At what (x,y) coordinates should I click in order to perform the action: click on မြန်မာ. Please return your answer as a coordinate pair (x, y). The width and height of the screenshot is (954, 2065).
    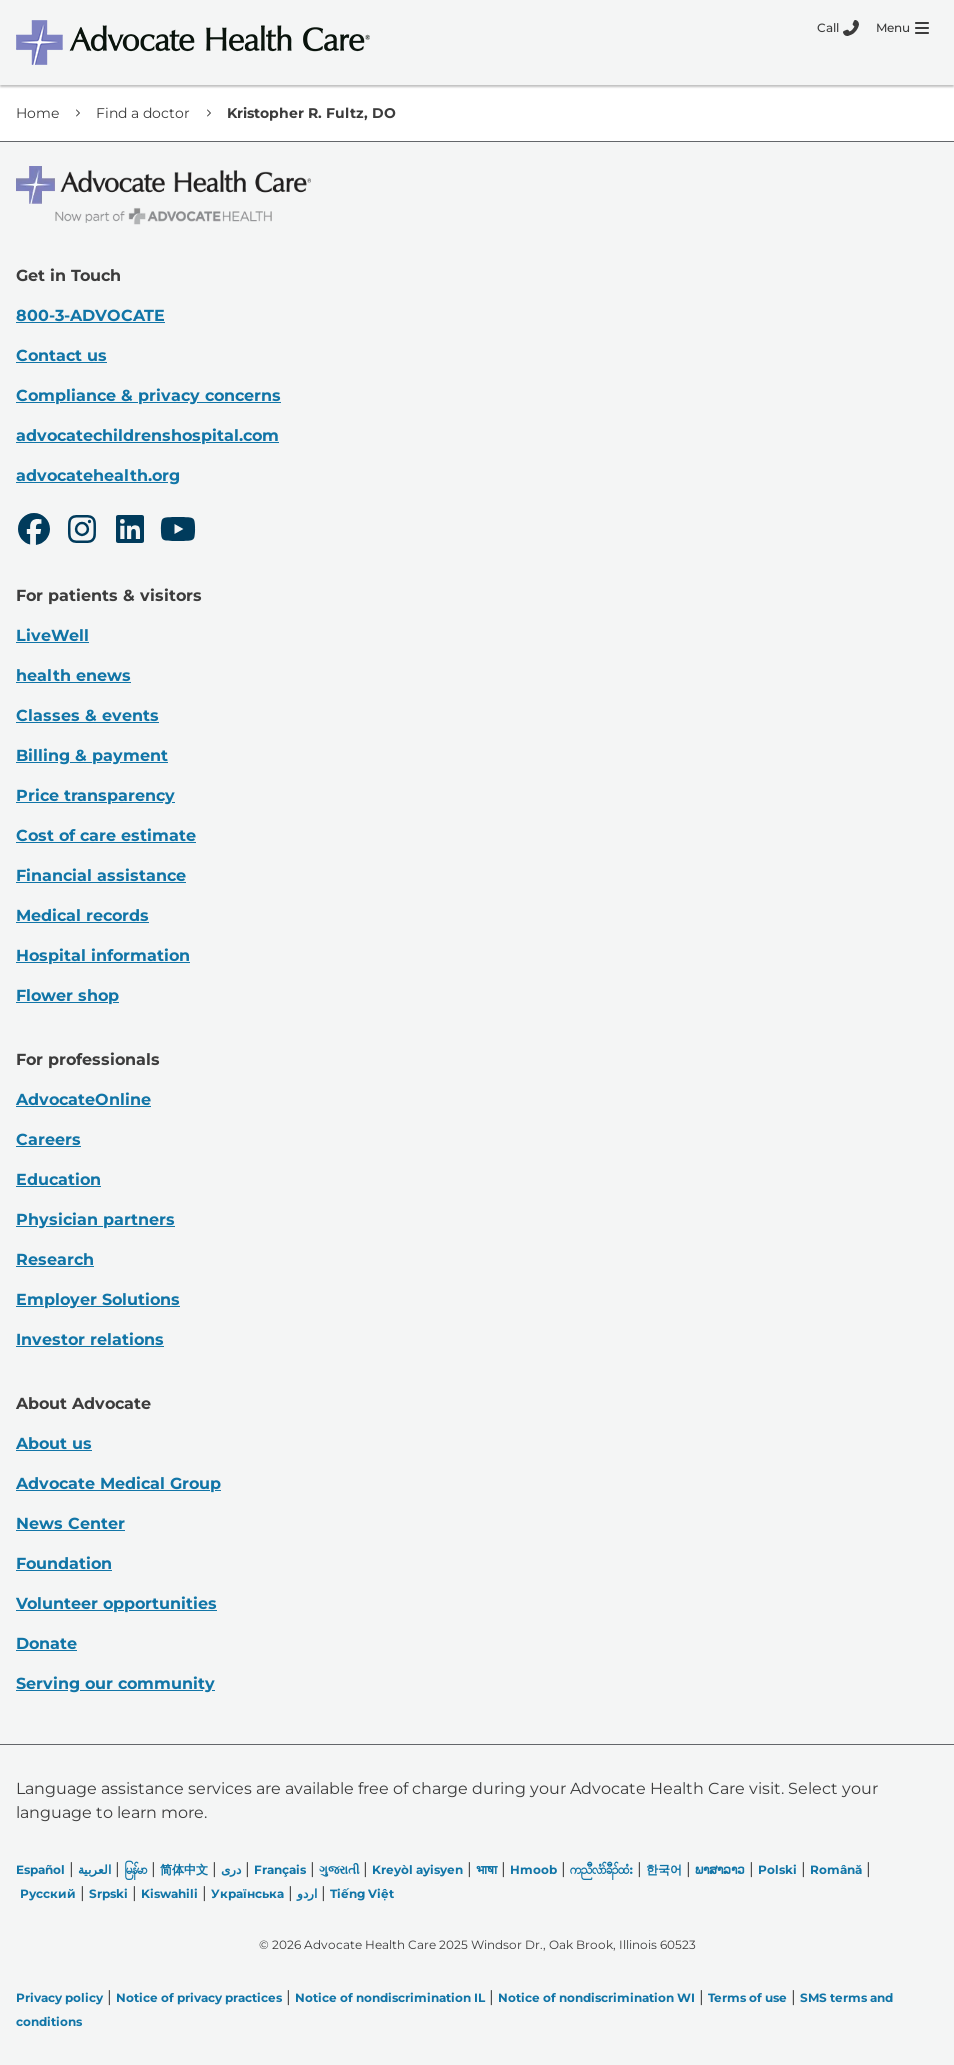
    Looking at the image, I should click on (135, 1869).